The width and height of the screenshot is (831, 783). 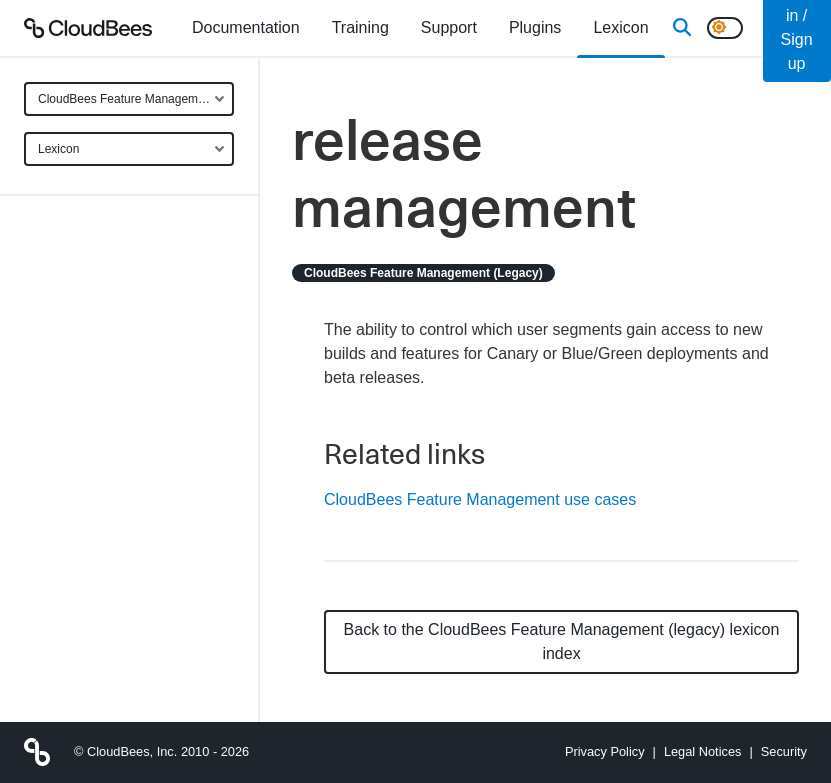 What do you see at coordinates (449, 27) in the screenshot?
I see `Support` at bounding box center [449, 27].